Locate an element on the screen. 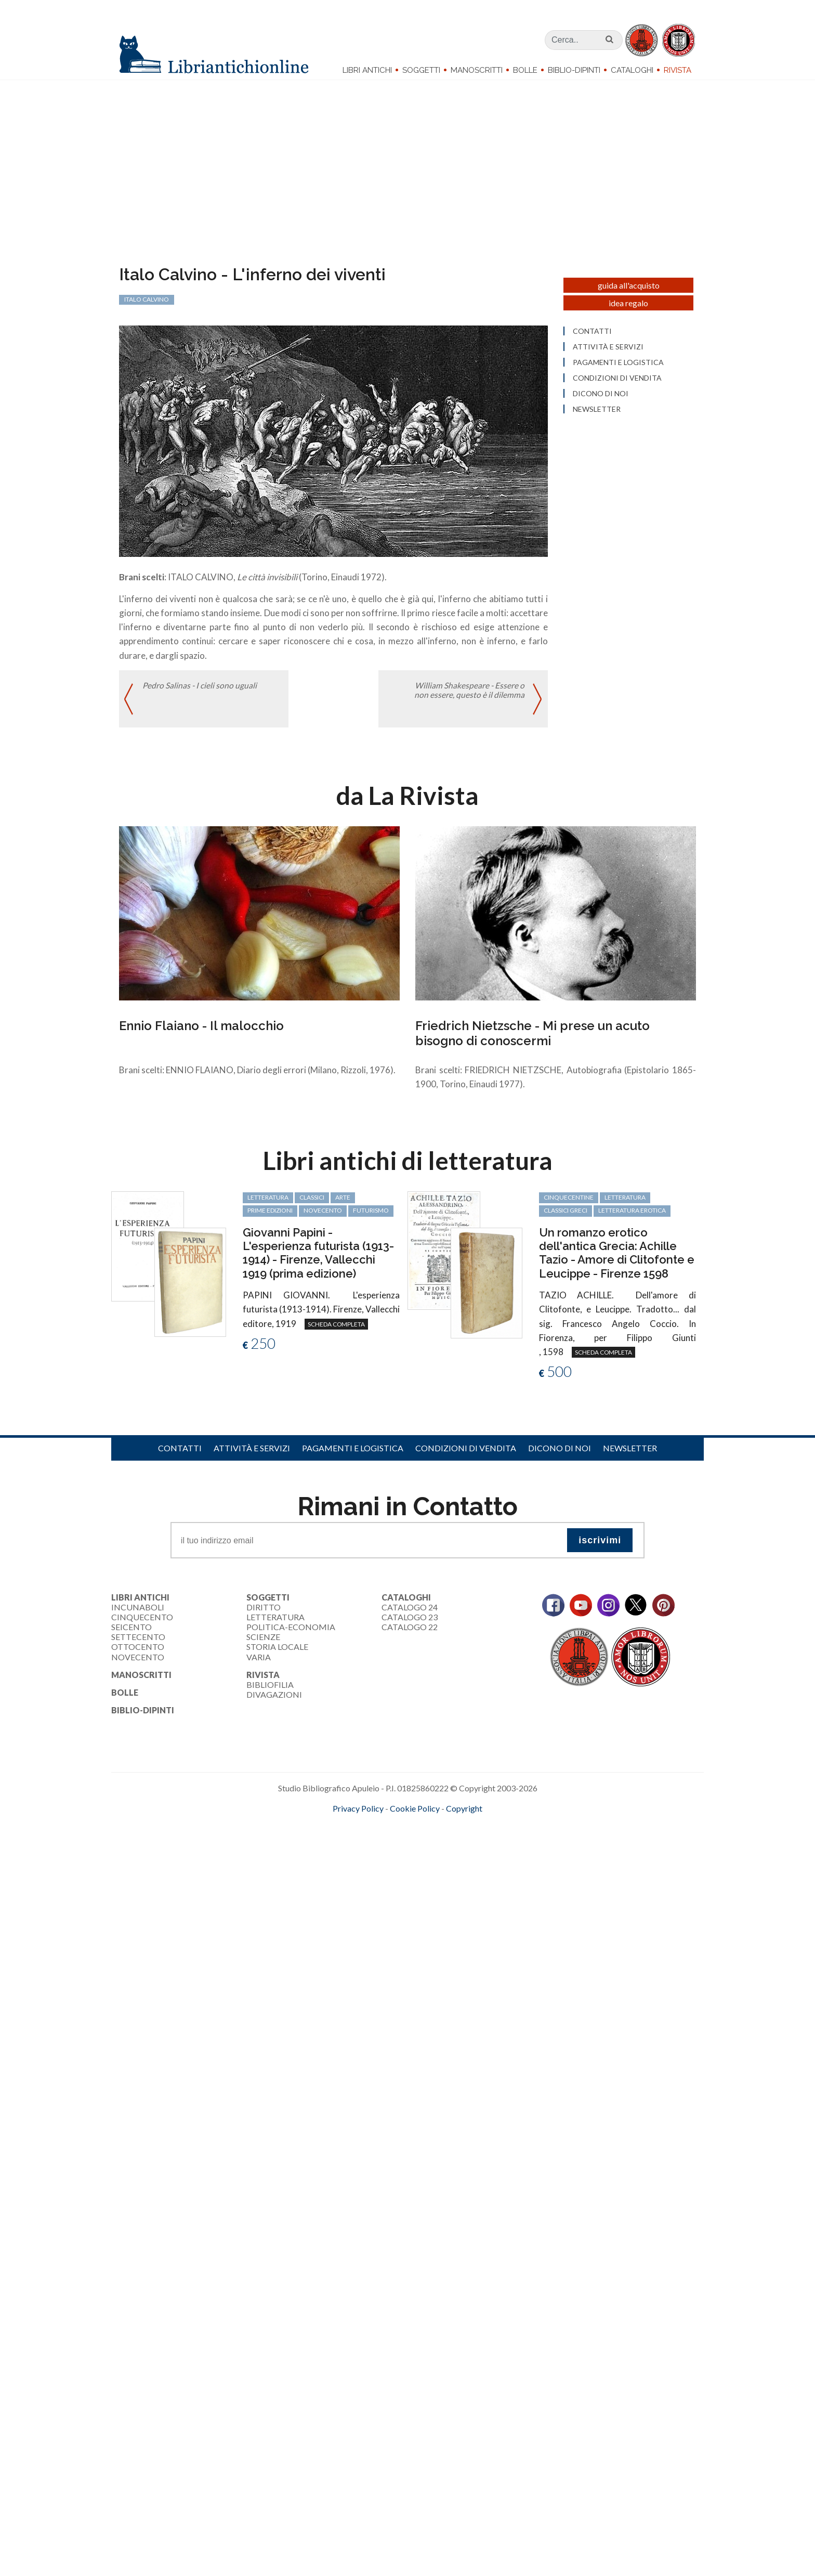 The height and width of the screenshot is (2576, 815). Pagamenti e logistica is located at coordinates (352, 1454).